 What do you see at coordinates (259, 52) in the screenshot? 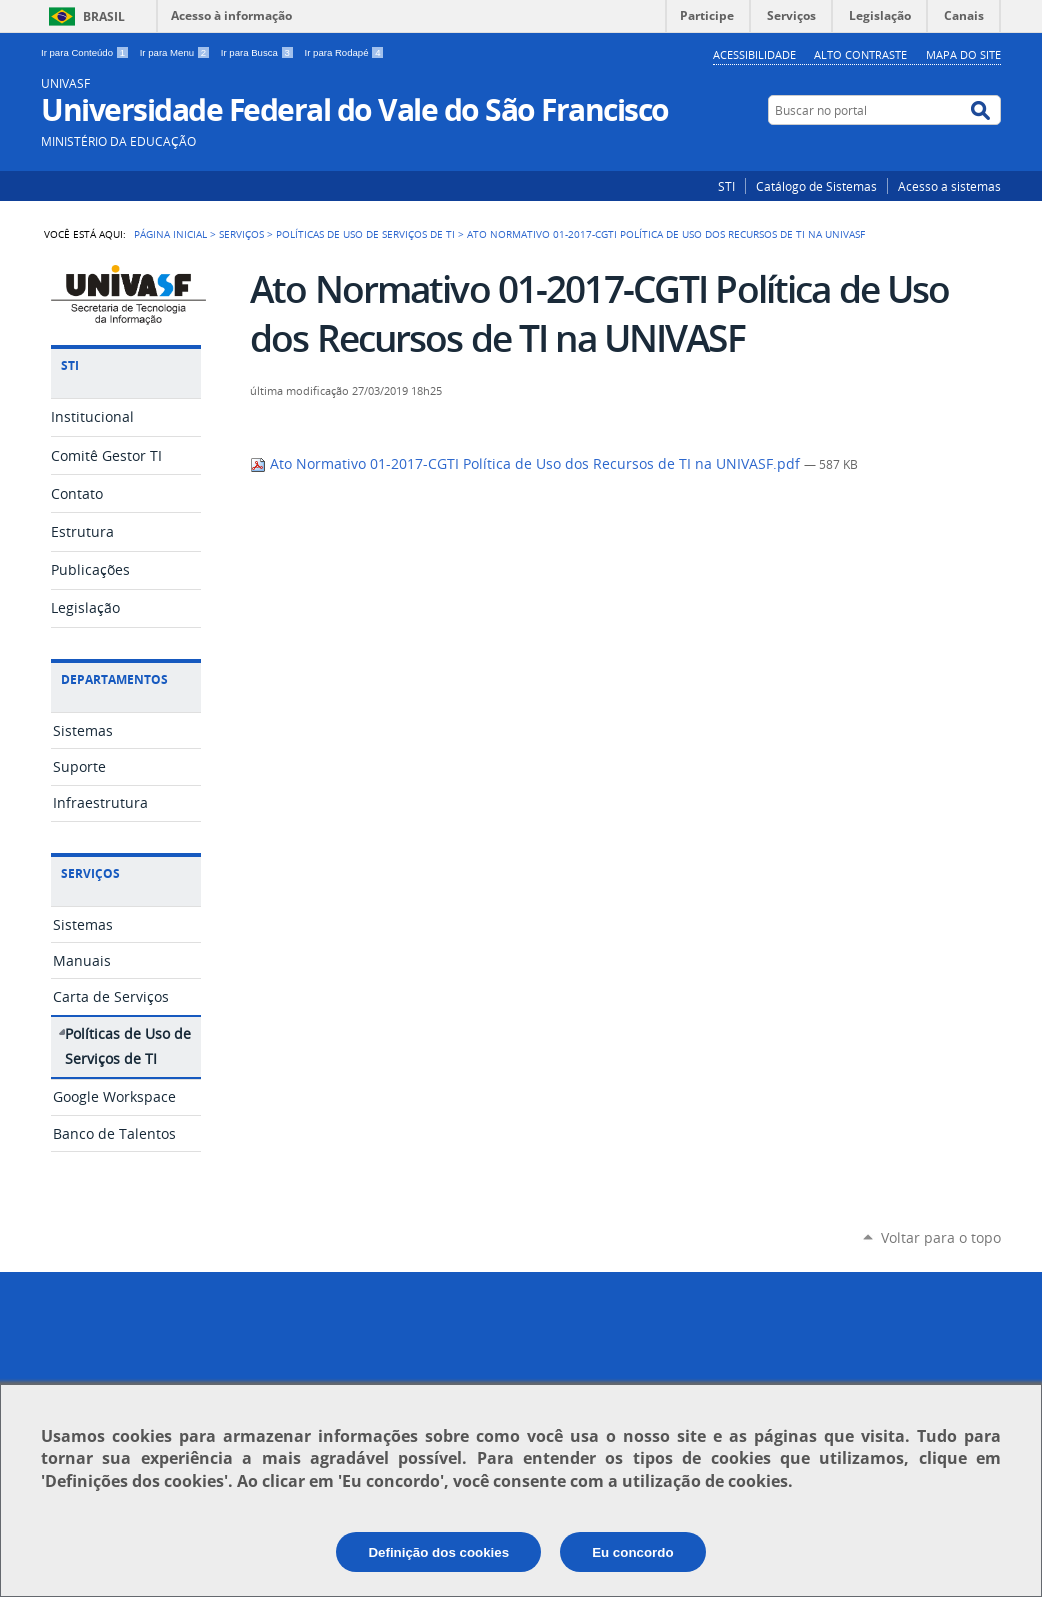
I see `Ir para Busca` at bounding box center [259, 52].